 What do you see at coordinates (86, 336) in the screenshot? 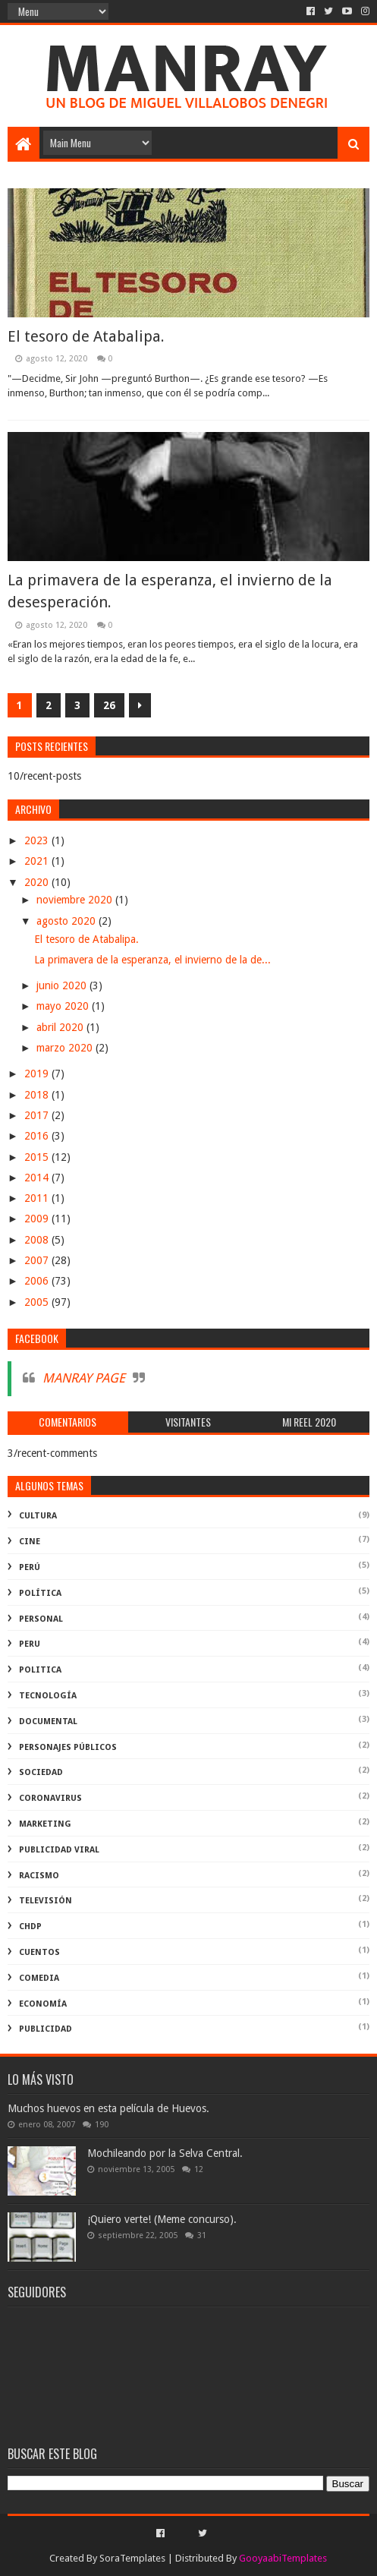
I see `El tesoro de Atabalipa.` at bounding box center [86, 336].